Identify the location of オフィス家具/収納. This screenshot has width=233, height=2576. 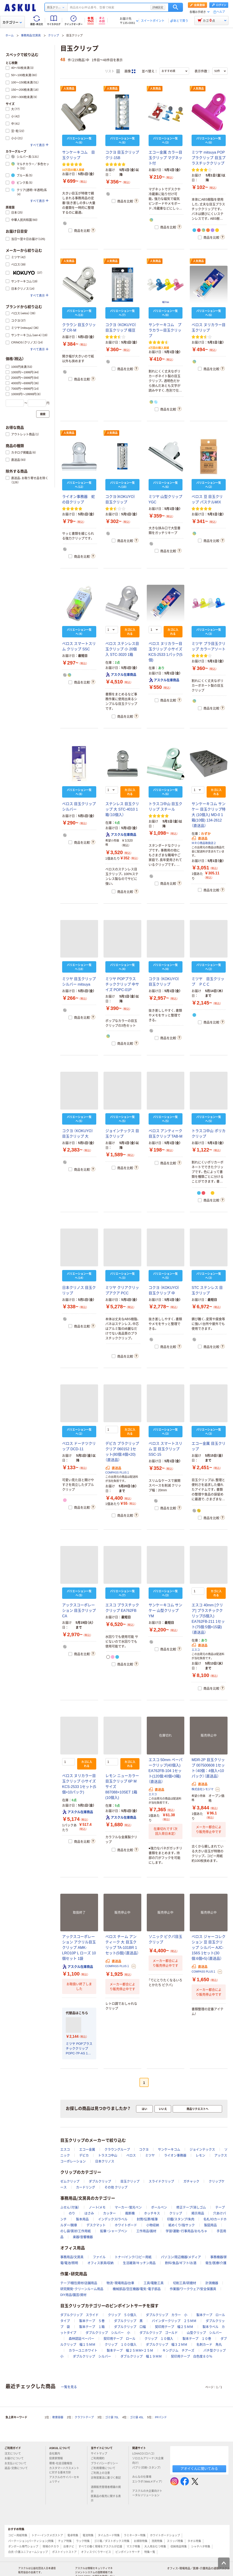
(100, 2263).